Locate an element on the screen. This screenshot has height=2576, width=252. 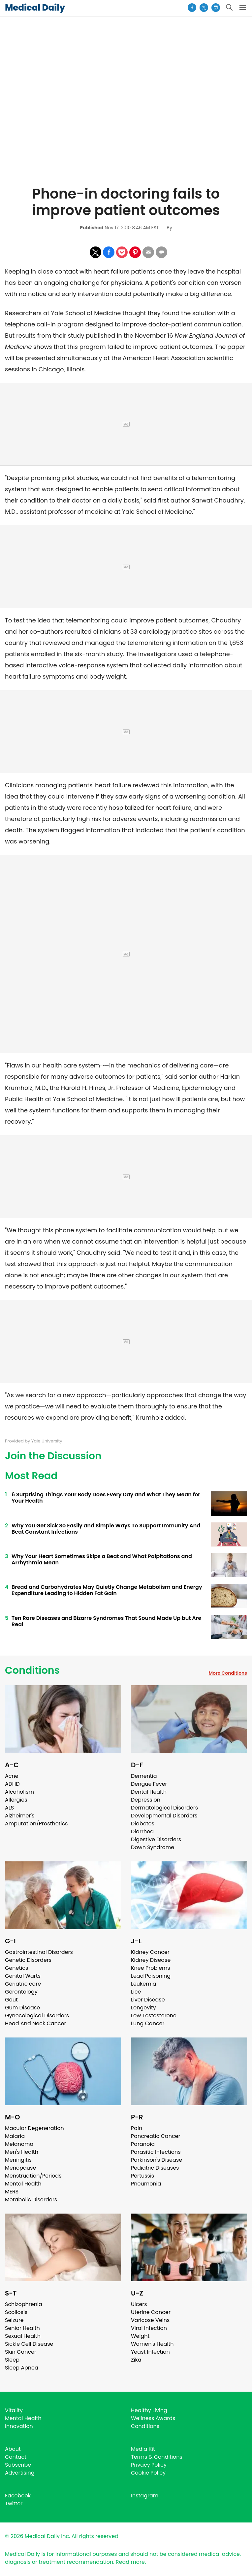
Seizure is located at coordinates (14, 2320).